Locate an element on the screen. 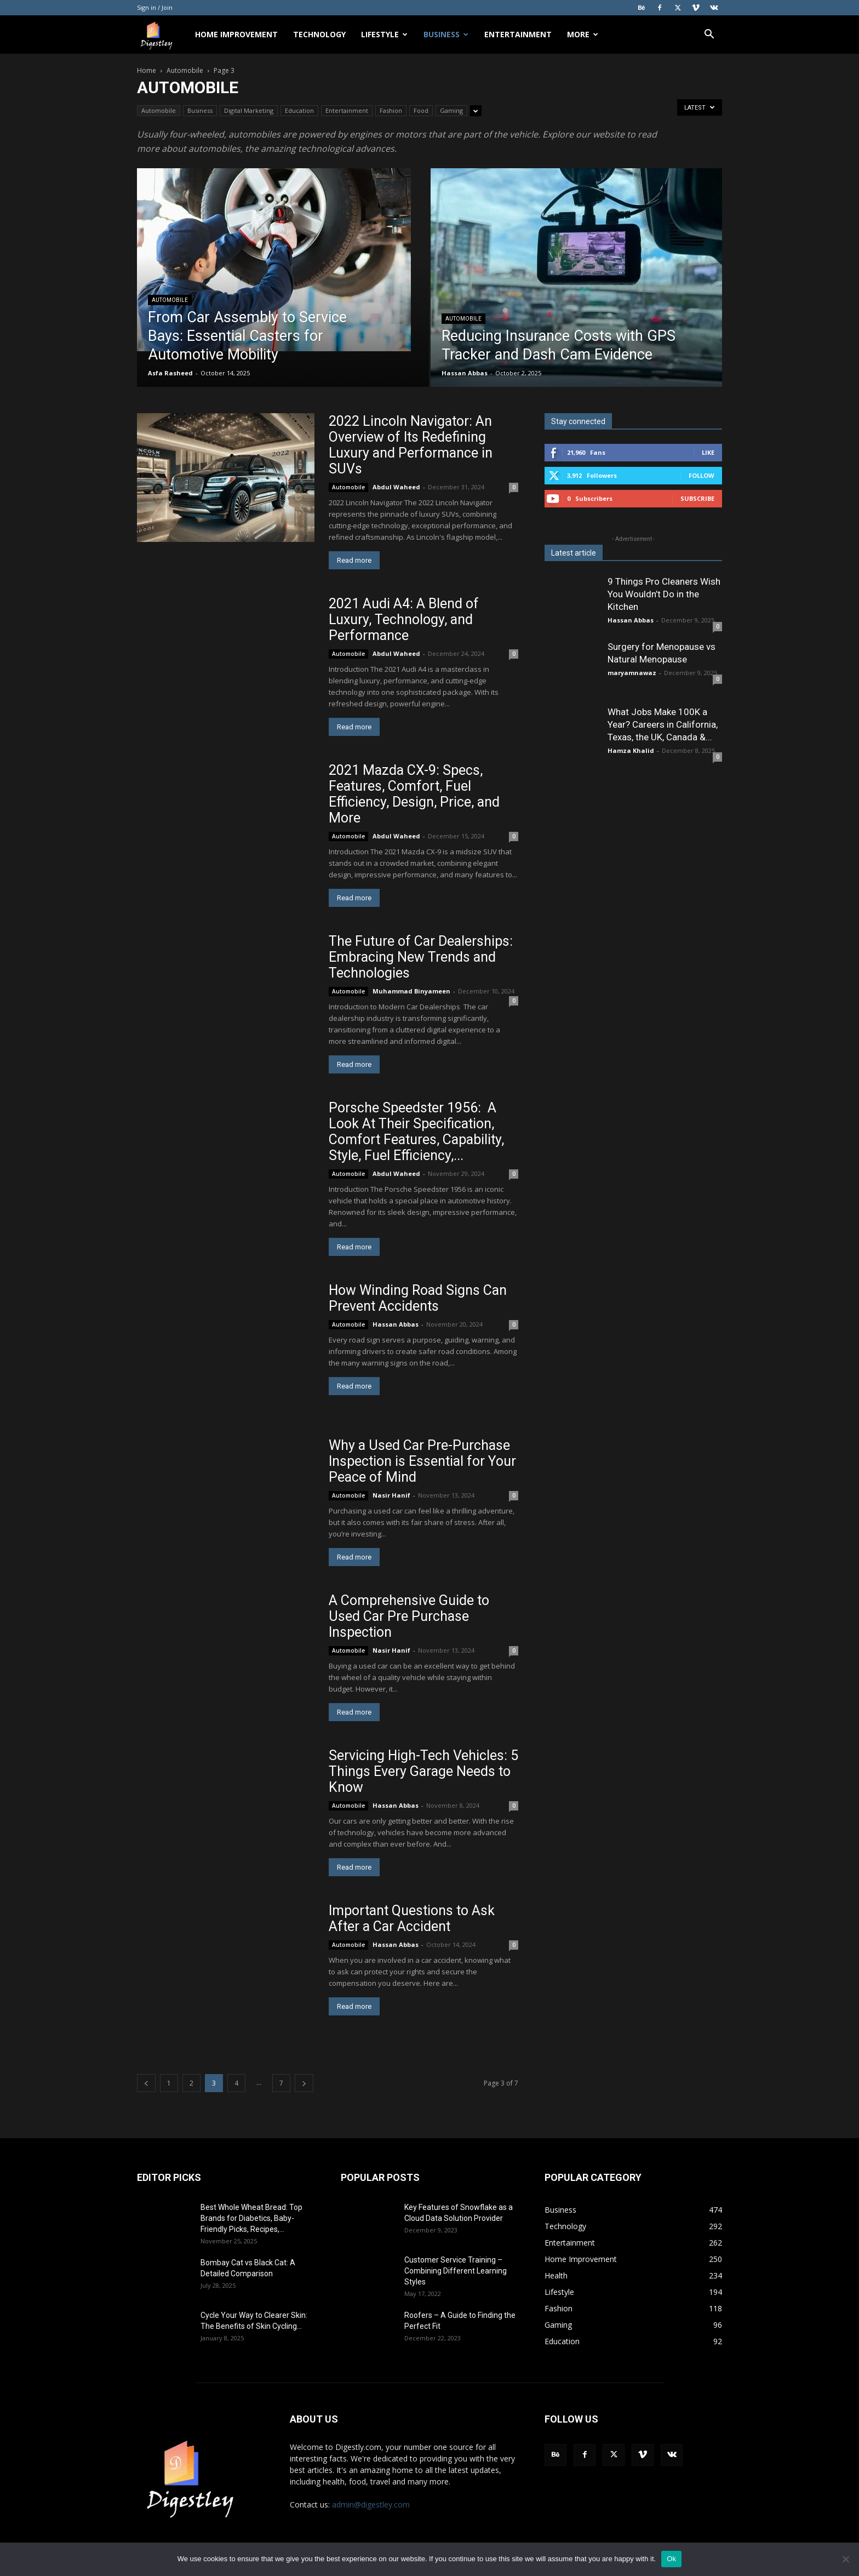 The image size is (859, 2576). Abdul Waheed is located at coordinates (396, 487).